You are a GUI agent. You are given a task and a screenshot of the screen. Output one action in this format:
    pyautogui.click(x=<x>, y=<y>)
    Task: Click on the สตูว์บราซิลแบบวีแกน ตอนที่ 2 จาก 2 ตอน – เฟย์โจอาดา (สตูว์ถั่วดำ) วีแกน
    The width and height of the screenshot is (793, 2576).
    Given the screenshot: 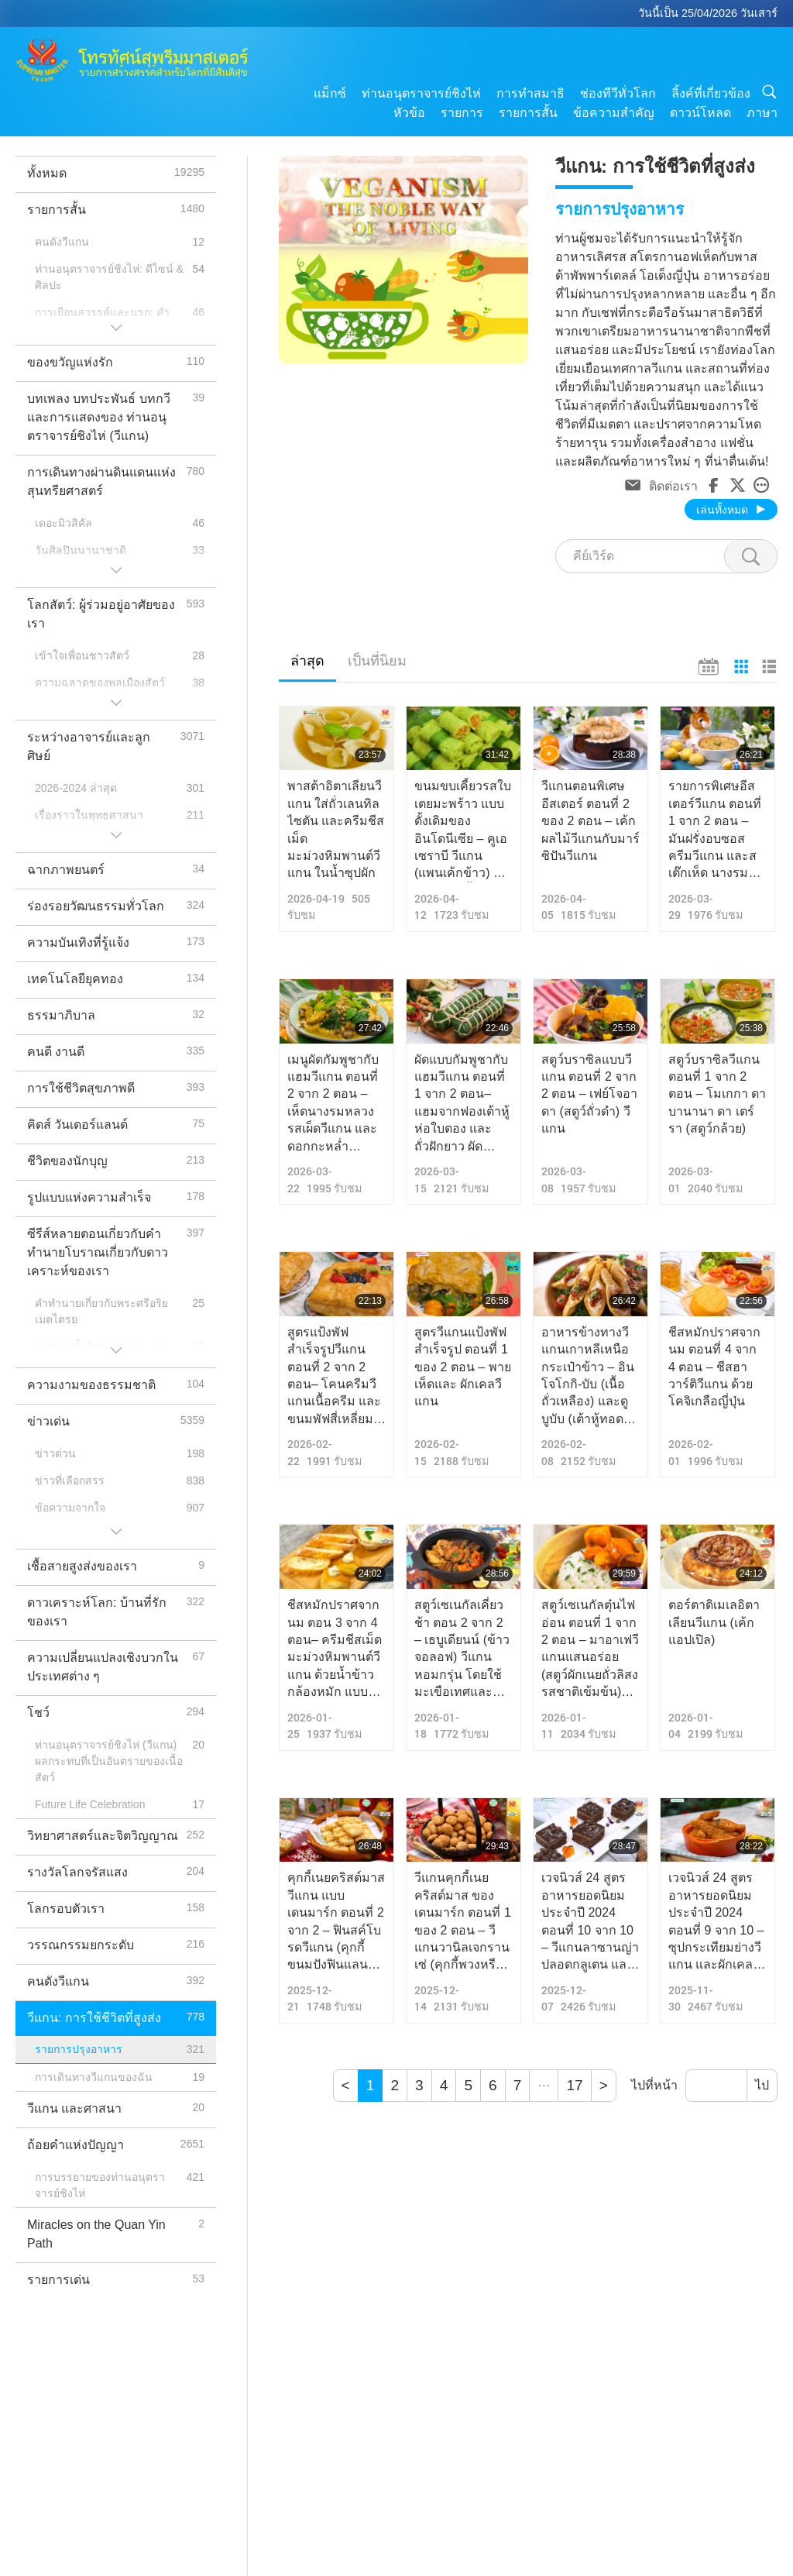 What is the action you would take?
    pyautogui.click(x=589, y=1094)
    